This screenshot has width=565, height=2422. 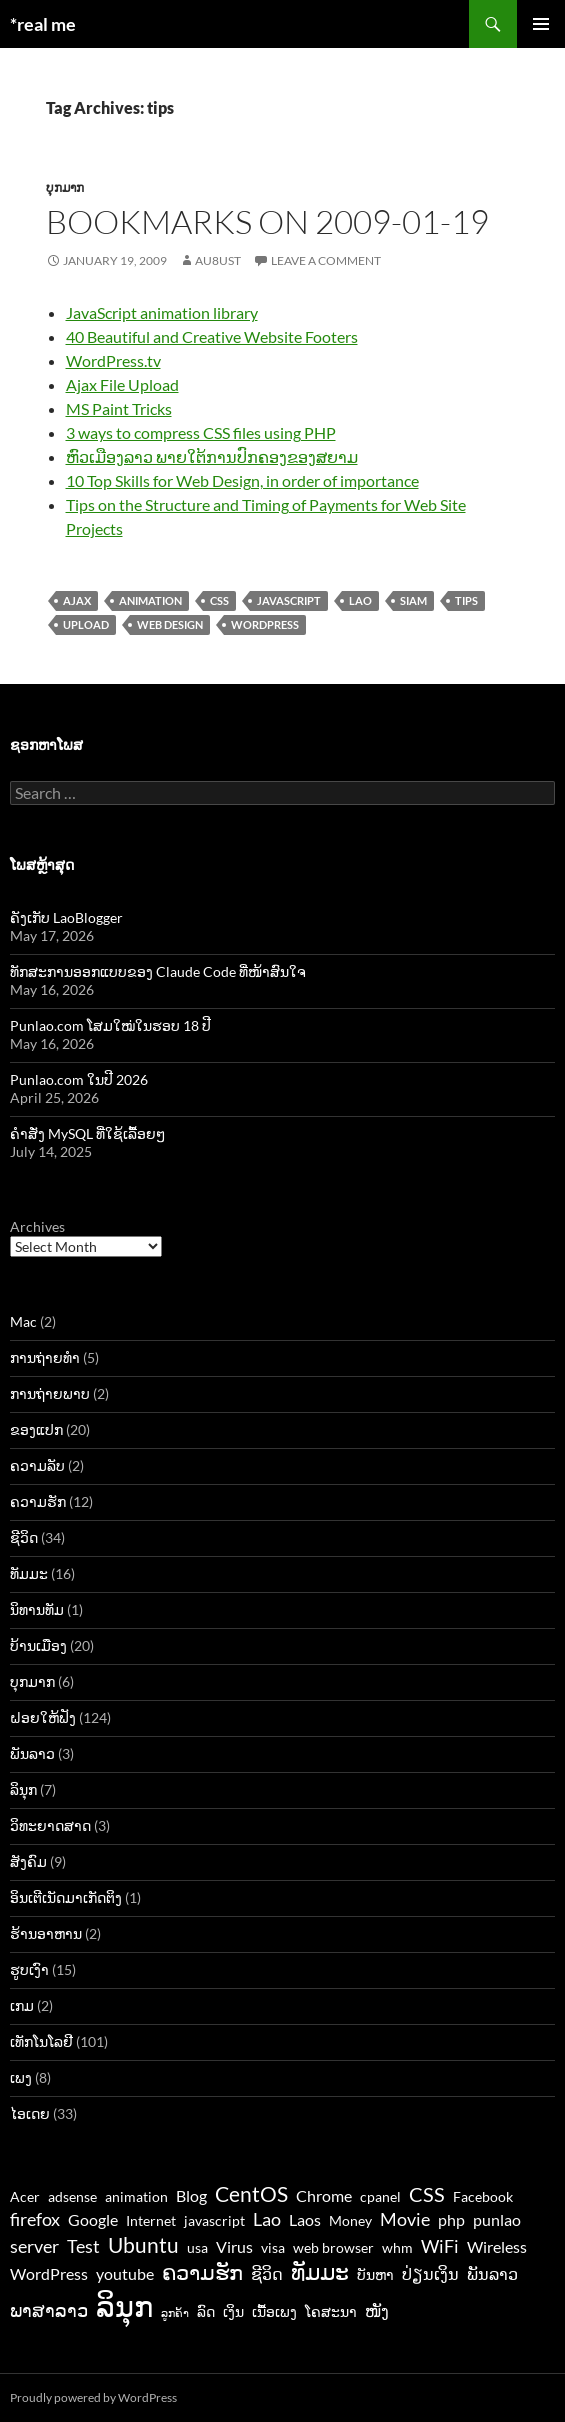 What do you see at coordinates (30, 2113) in the screenshot?
I see `ໄອເດຍ` at bounding box center [30, 2113].